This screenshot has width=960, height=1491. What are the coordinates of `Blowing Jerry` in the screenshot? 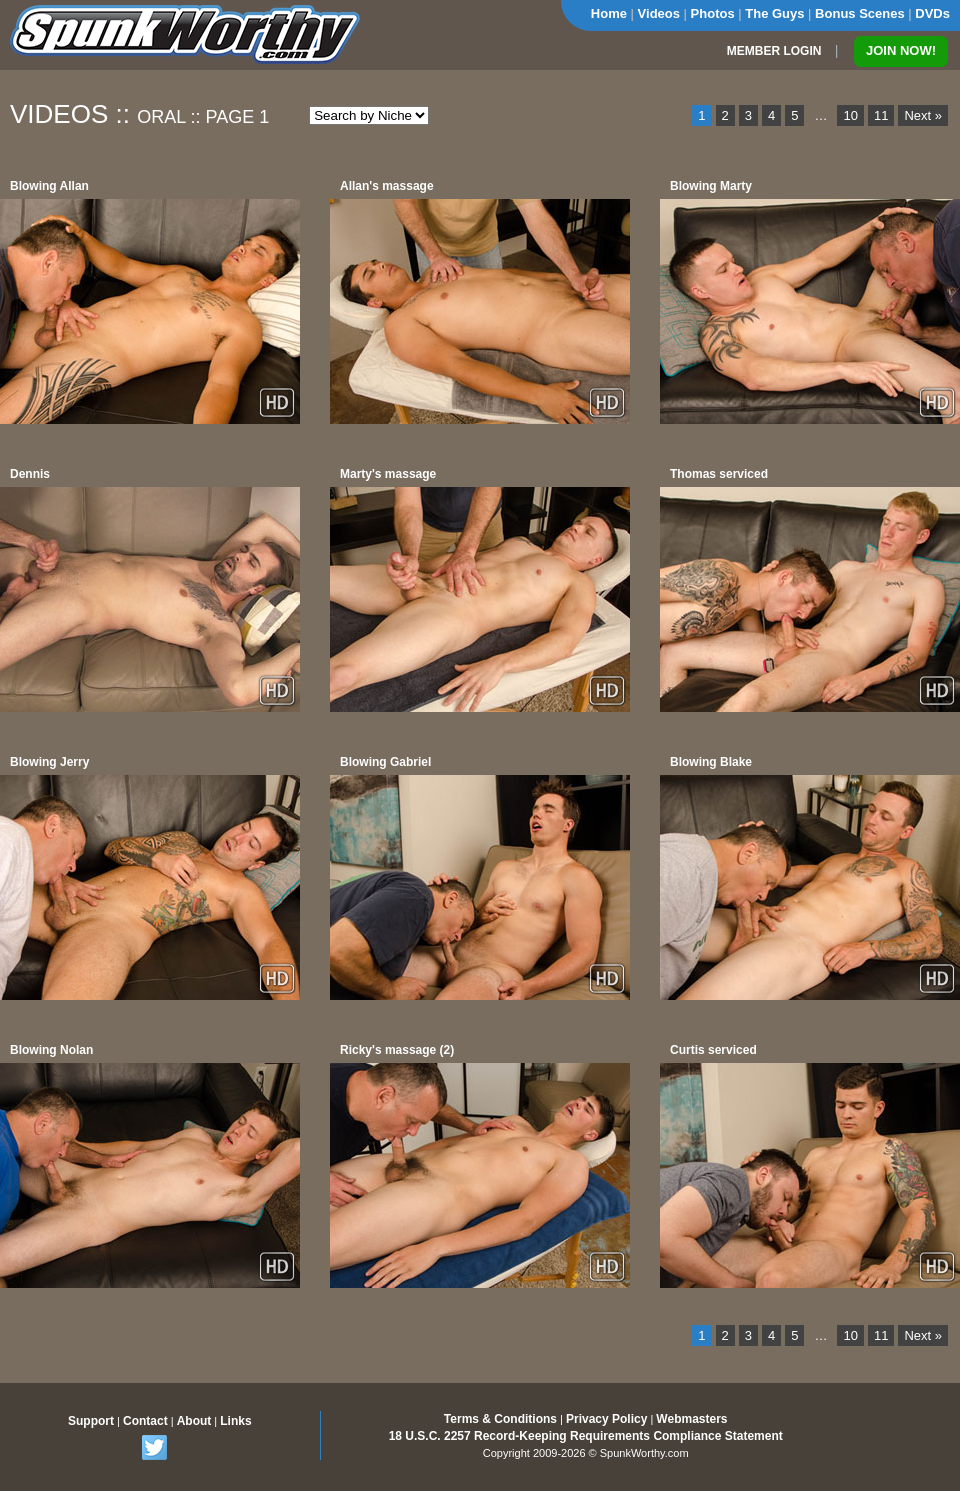 It's located at (49, 762).